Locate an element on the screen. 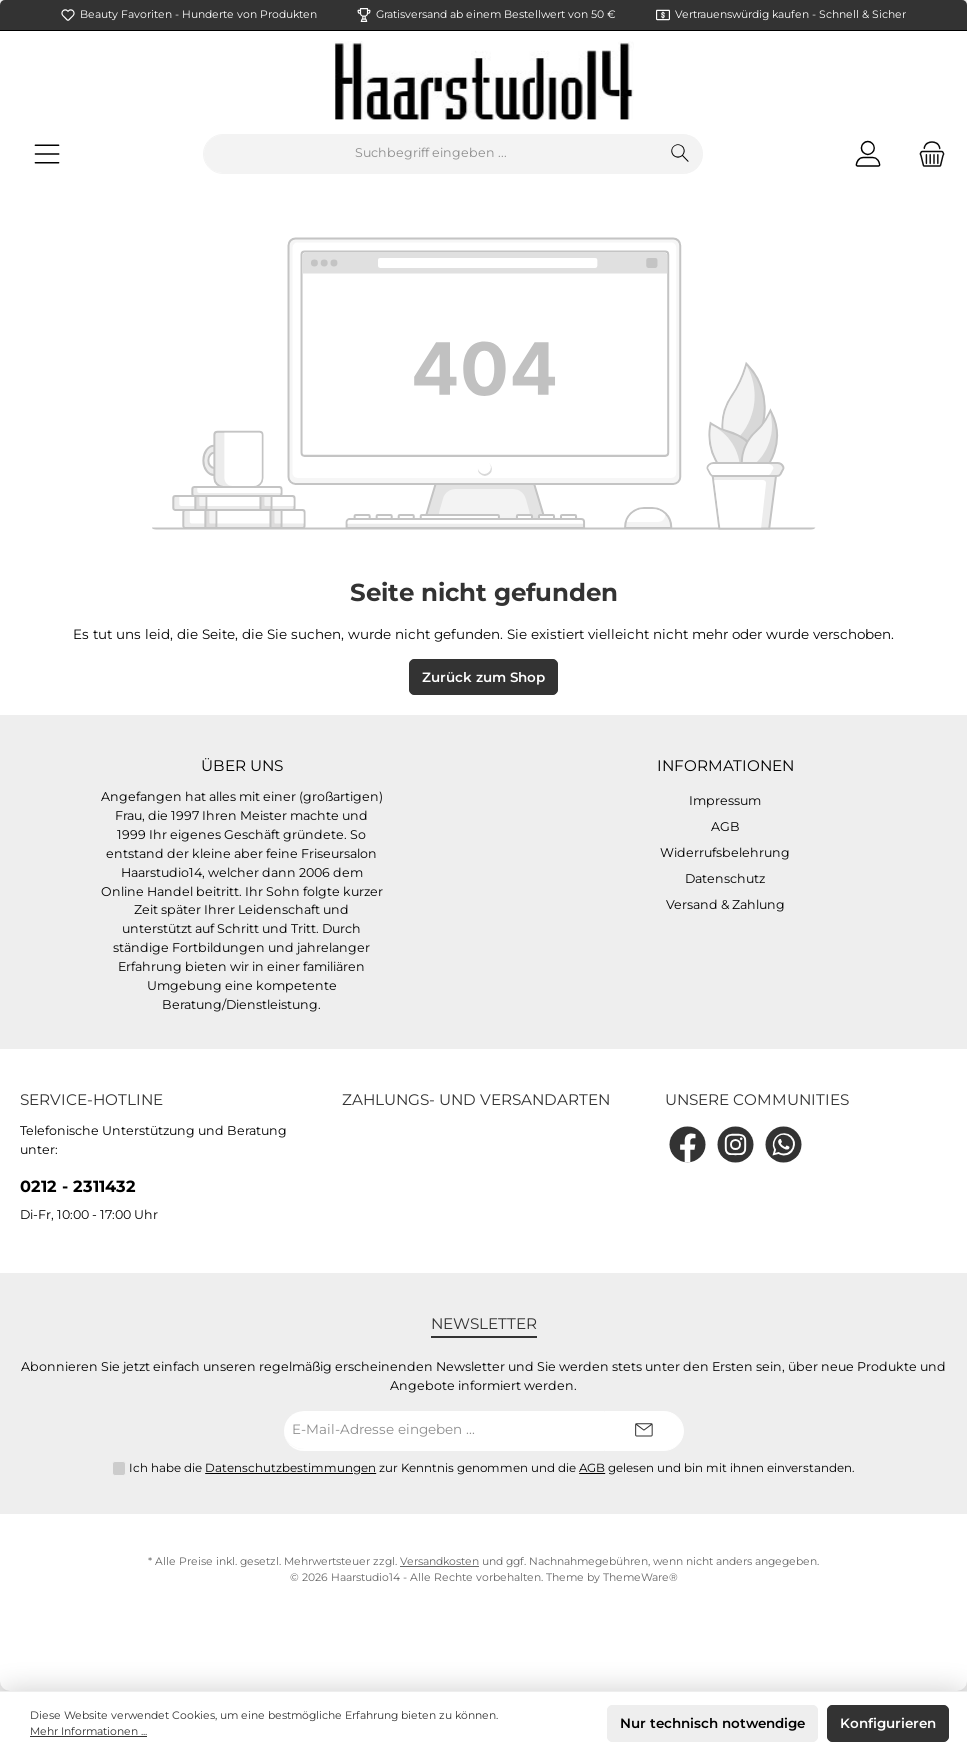  Ich habe die zur Kenntnis genommen und die gelesen und bin mit ihnen einverstanden. is located at coordinates (492, 1468).